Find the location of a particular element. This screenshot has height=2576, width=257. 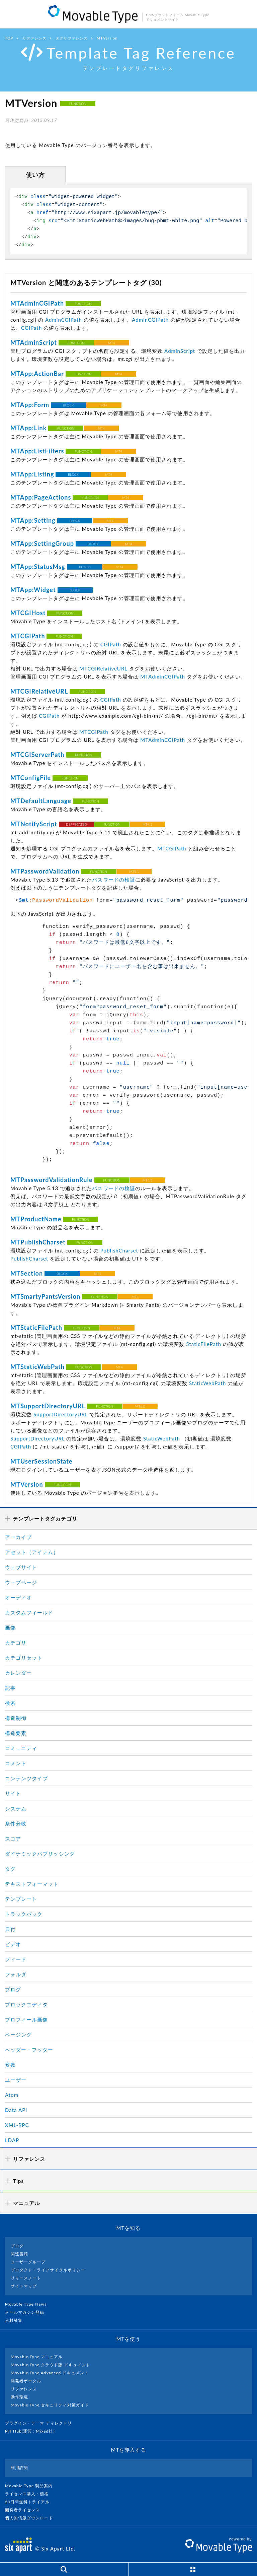

構造制御 is located at coordinates (15, 1718).